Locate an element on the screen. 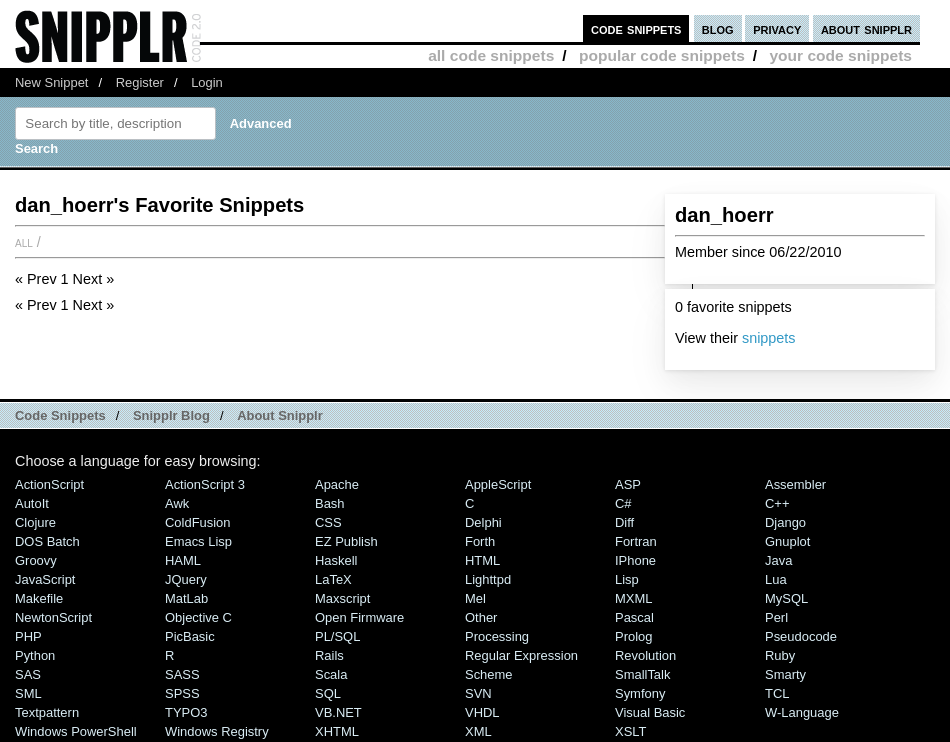 This screenshot has width=950, height=742. Apache is located at coordinates (337, 484).